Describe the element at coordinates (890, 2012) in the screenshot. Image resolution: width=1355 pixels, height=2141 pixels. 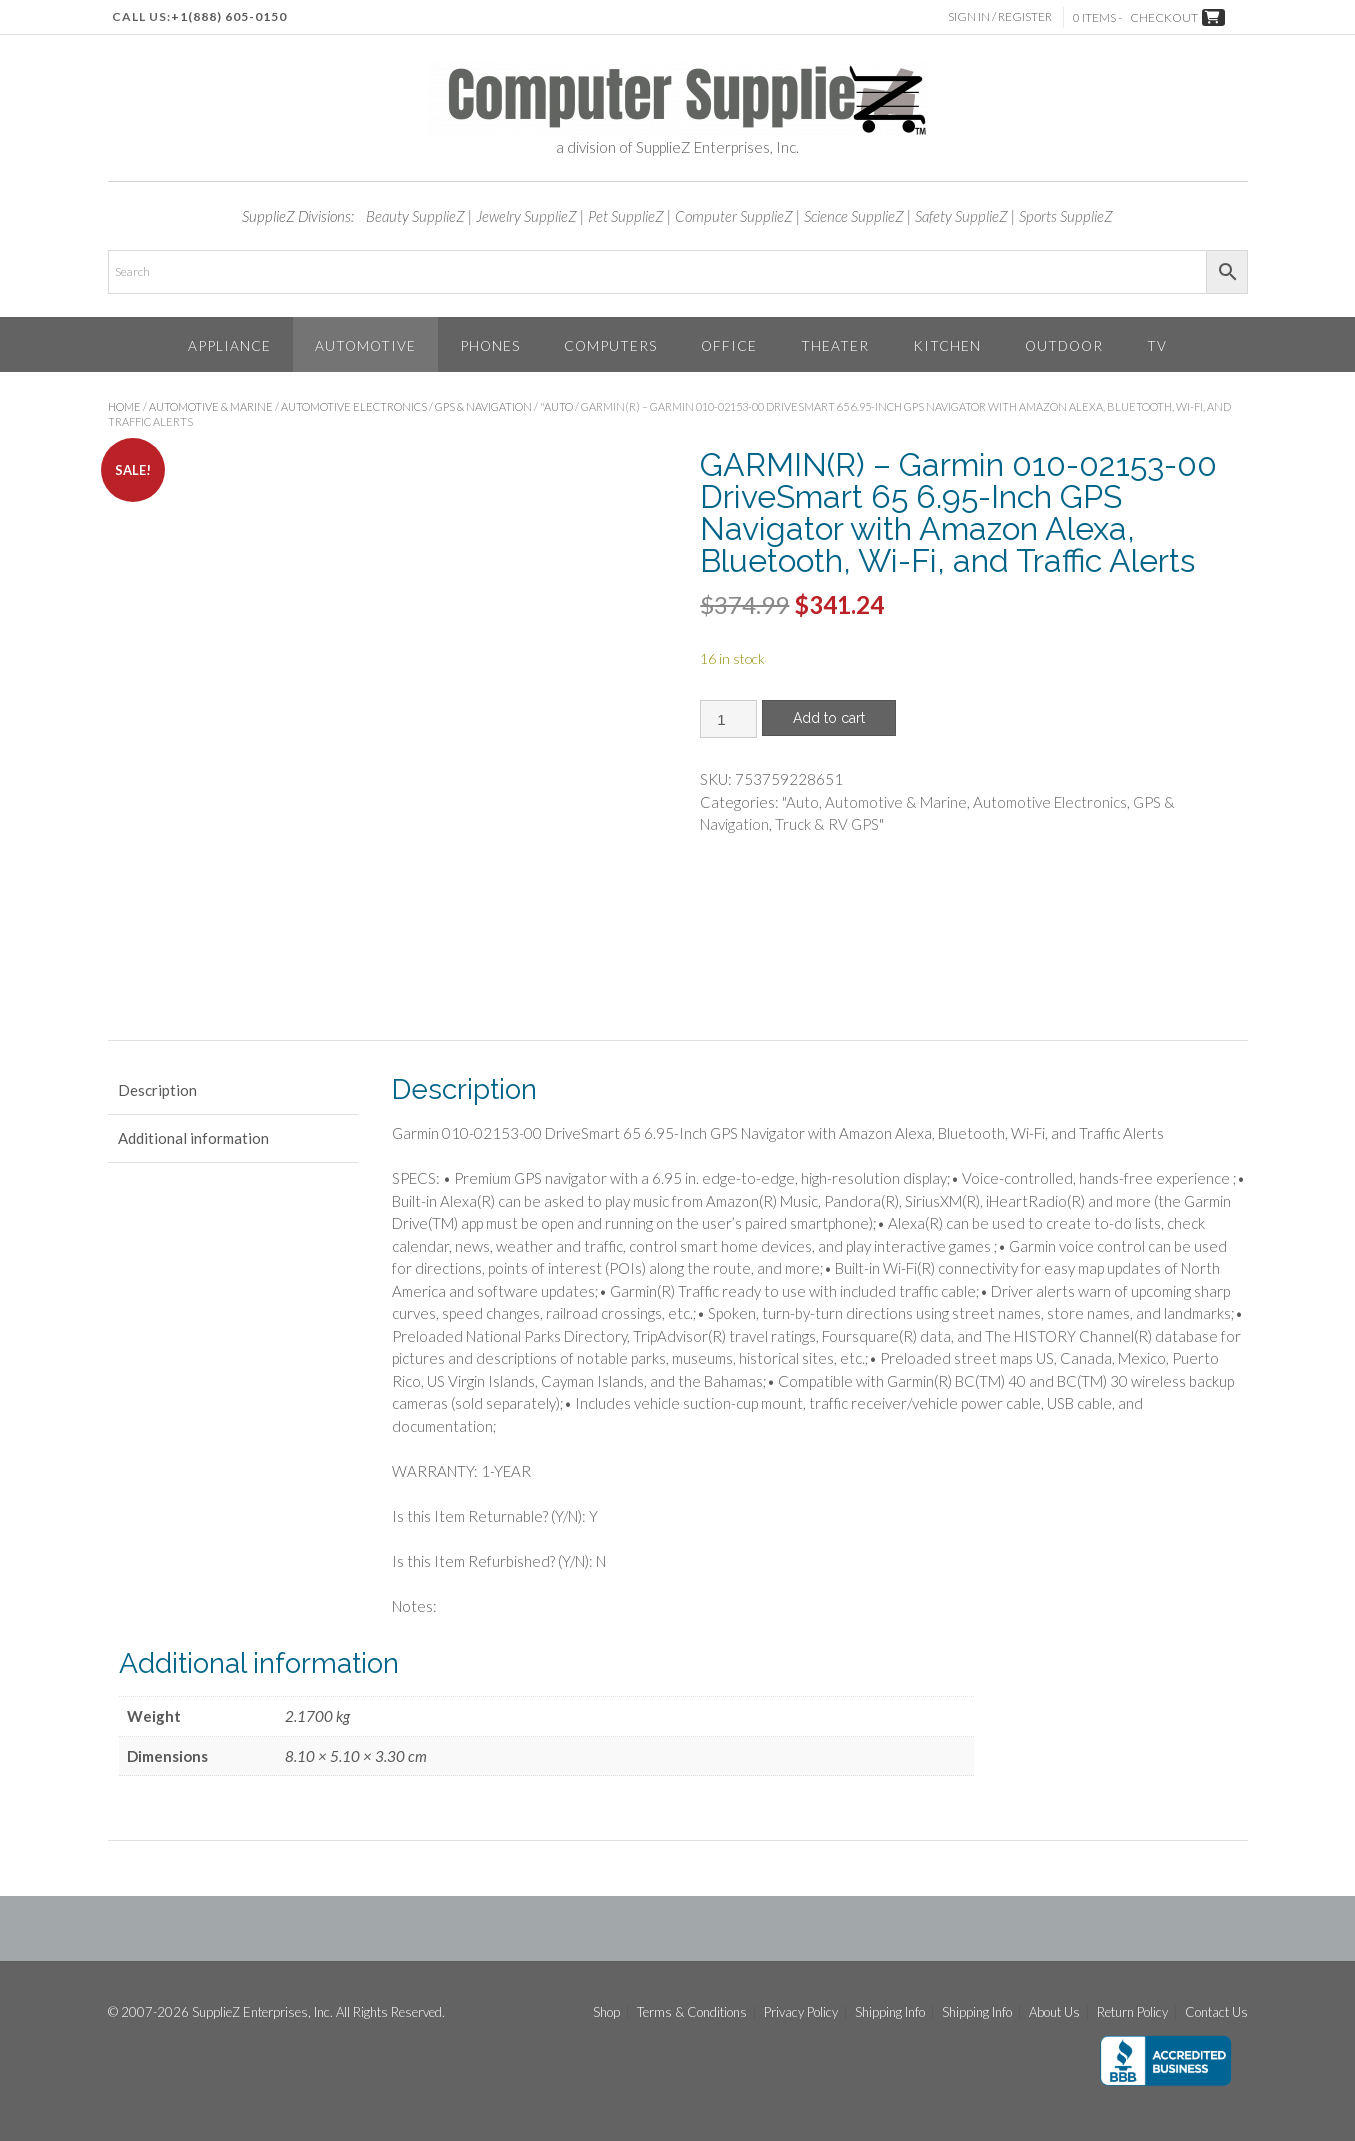
I see `Shipping Info` at that location.